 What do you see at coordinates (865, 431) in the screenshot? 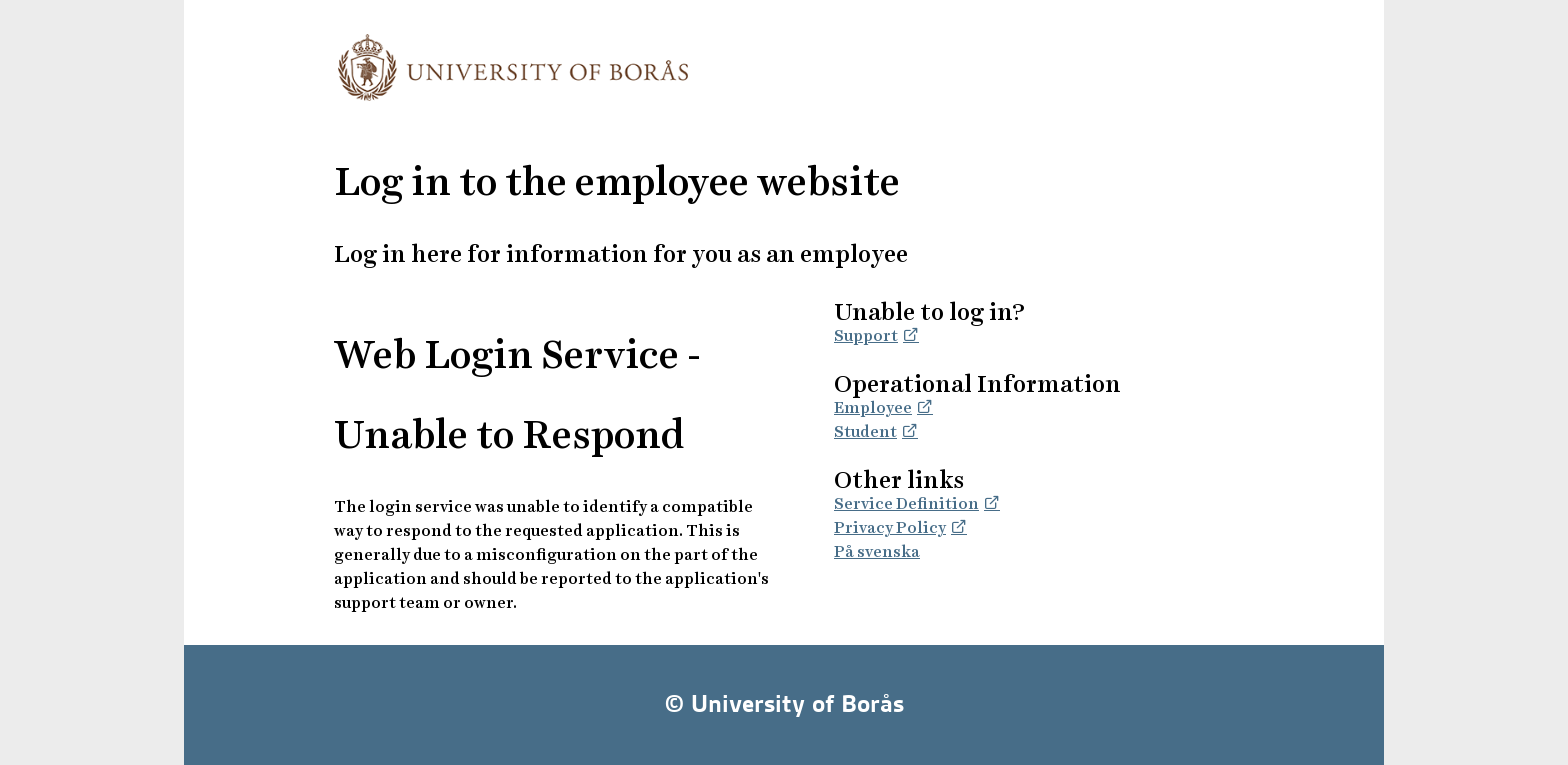
I see `Student` at bounding box center [865, 431].